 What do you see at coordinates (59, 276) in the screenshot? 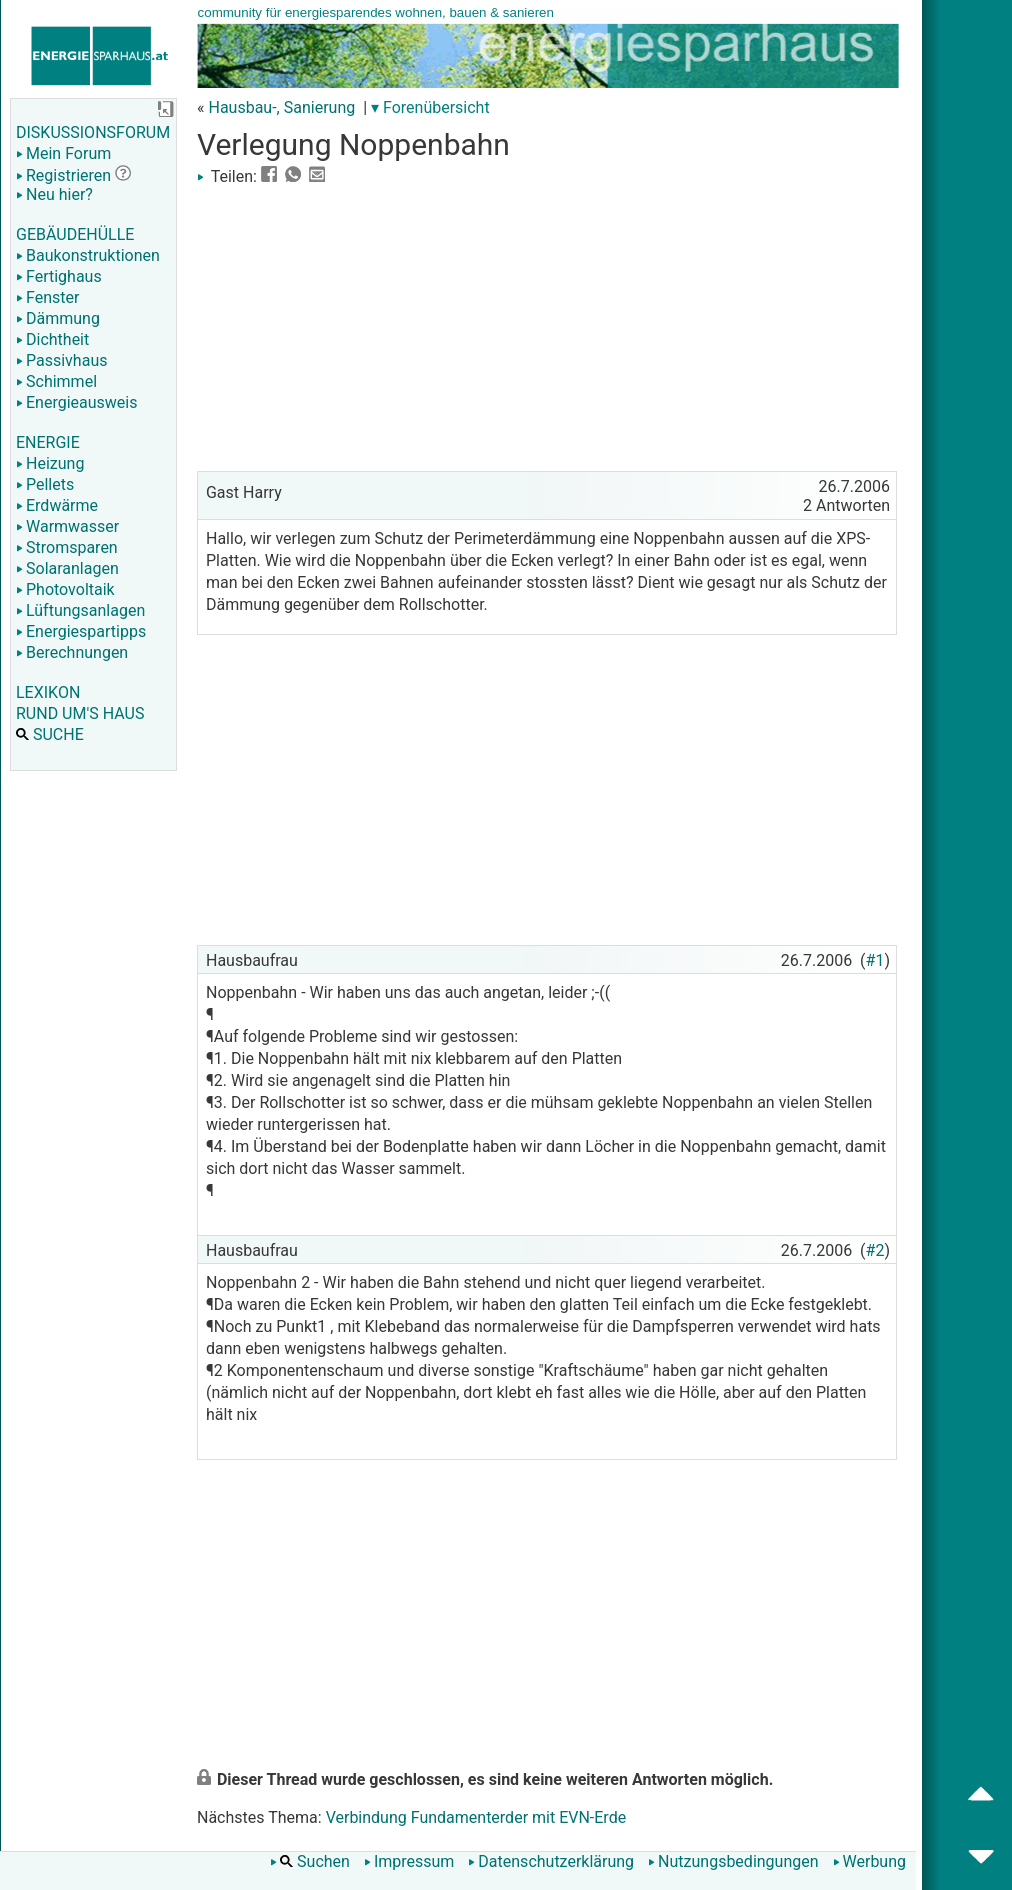
I see `Fertighaus` at bounding box center [59, 276].